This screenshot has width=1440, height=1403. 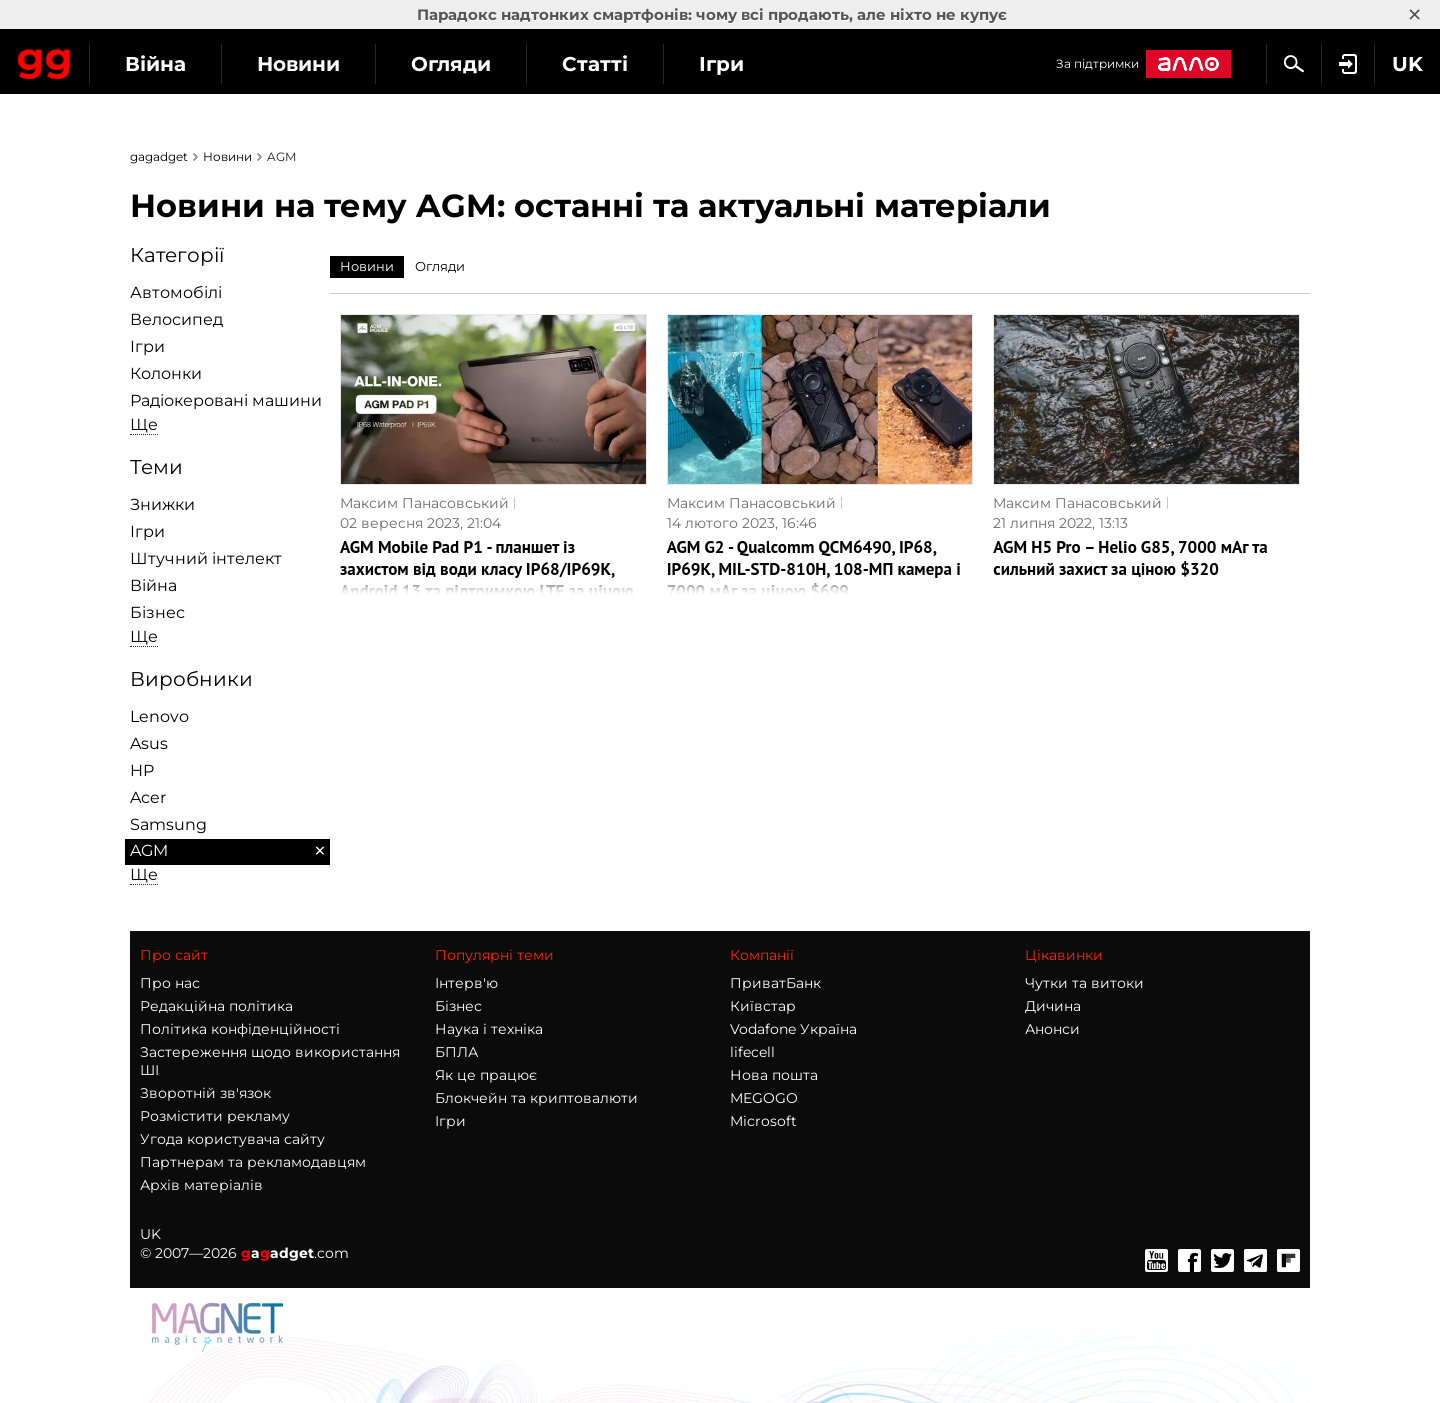 I want to click on Автомобілі, so click(x=176, y=292).